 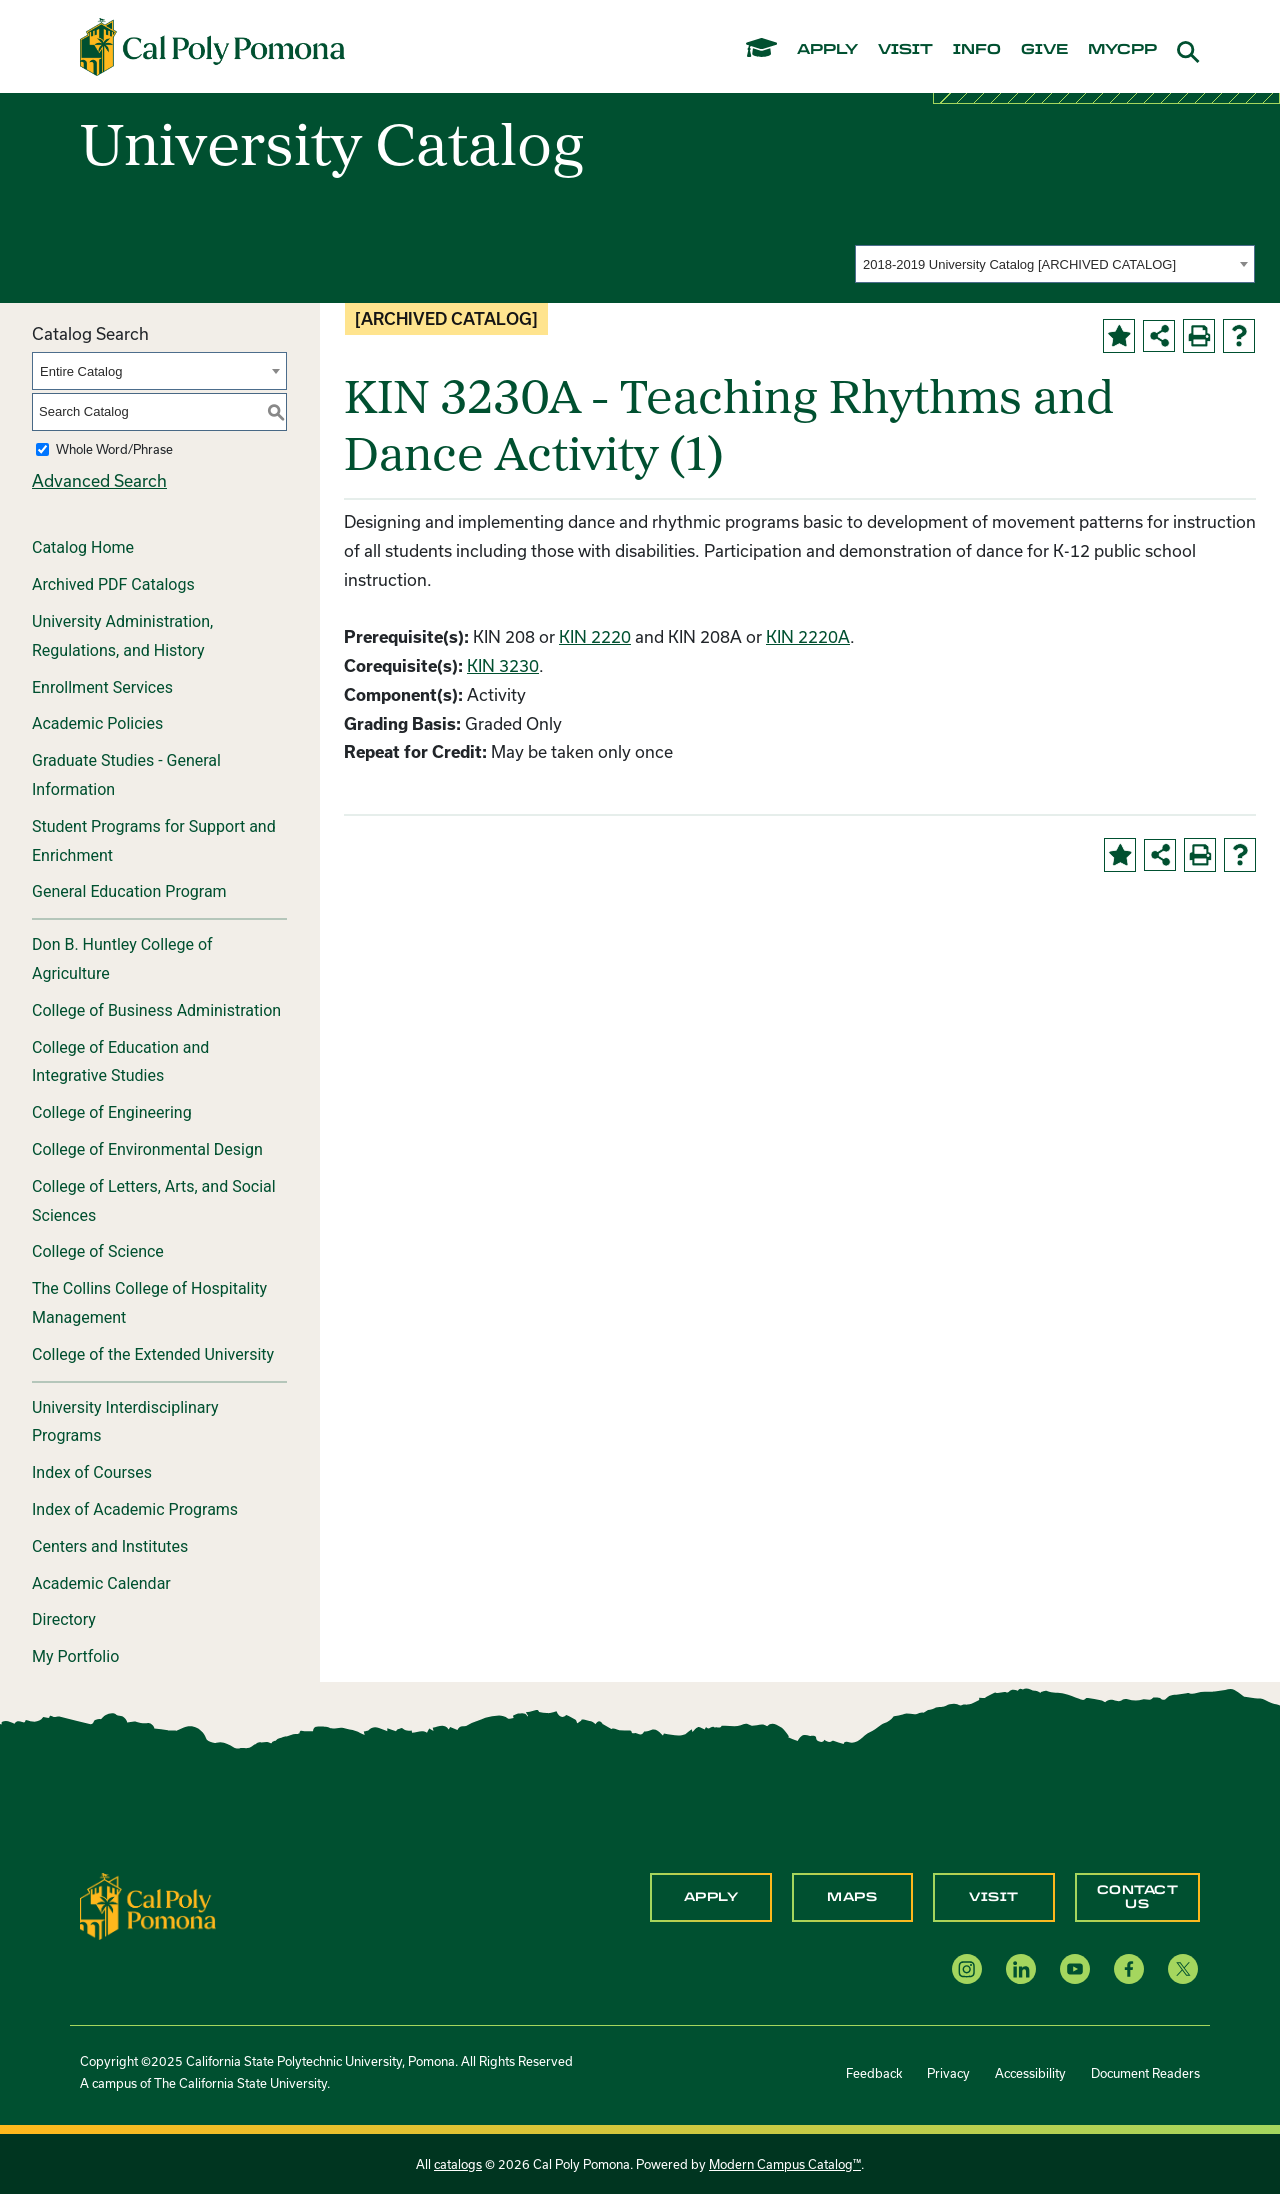 What do you see at coordinates (99, 480) in the screenshot?
I see `Advanced Search` at bounding box center [99, 480].